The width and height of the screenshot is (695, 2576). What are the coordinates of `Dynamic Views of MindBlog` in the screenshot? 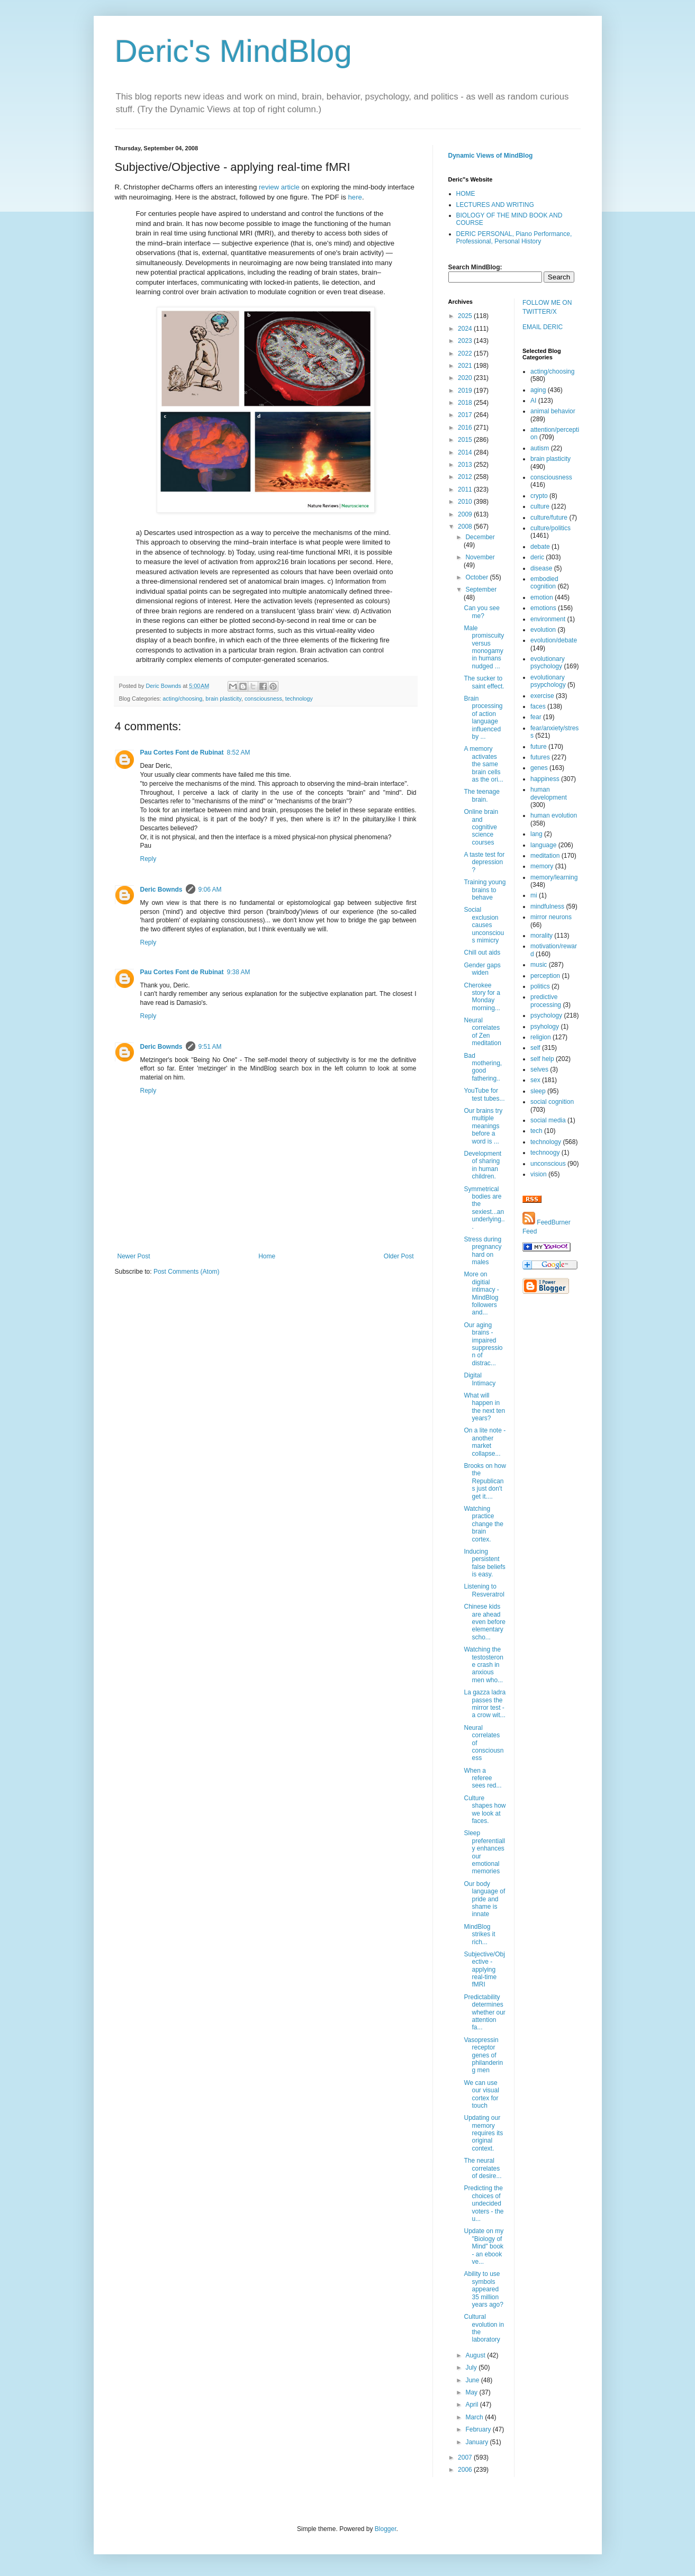 It's located at (490, 155).